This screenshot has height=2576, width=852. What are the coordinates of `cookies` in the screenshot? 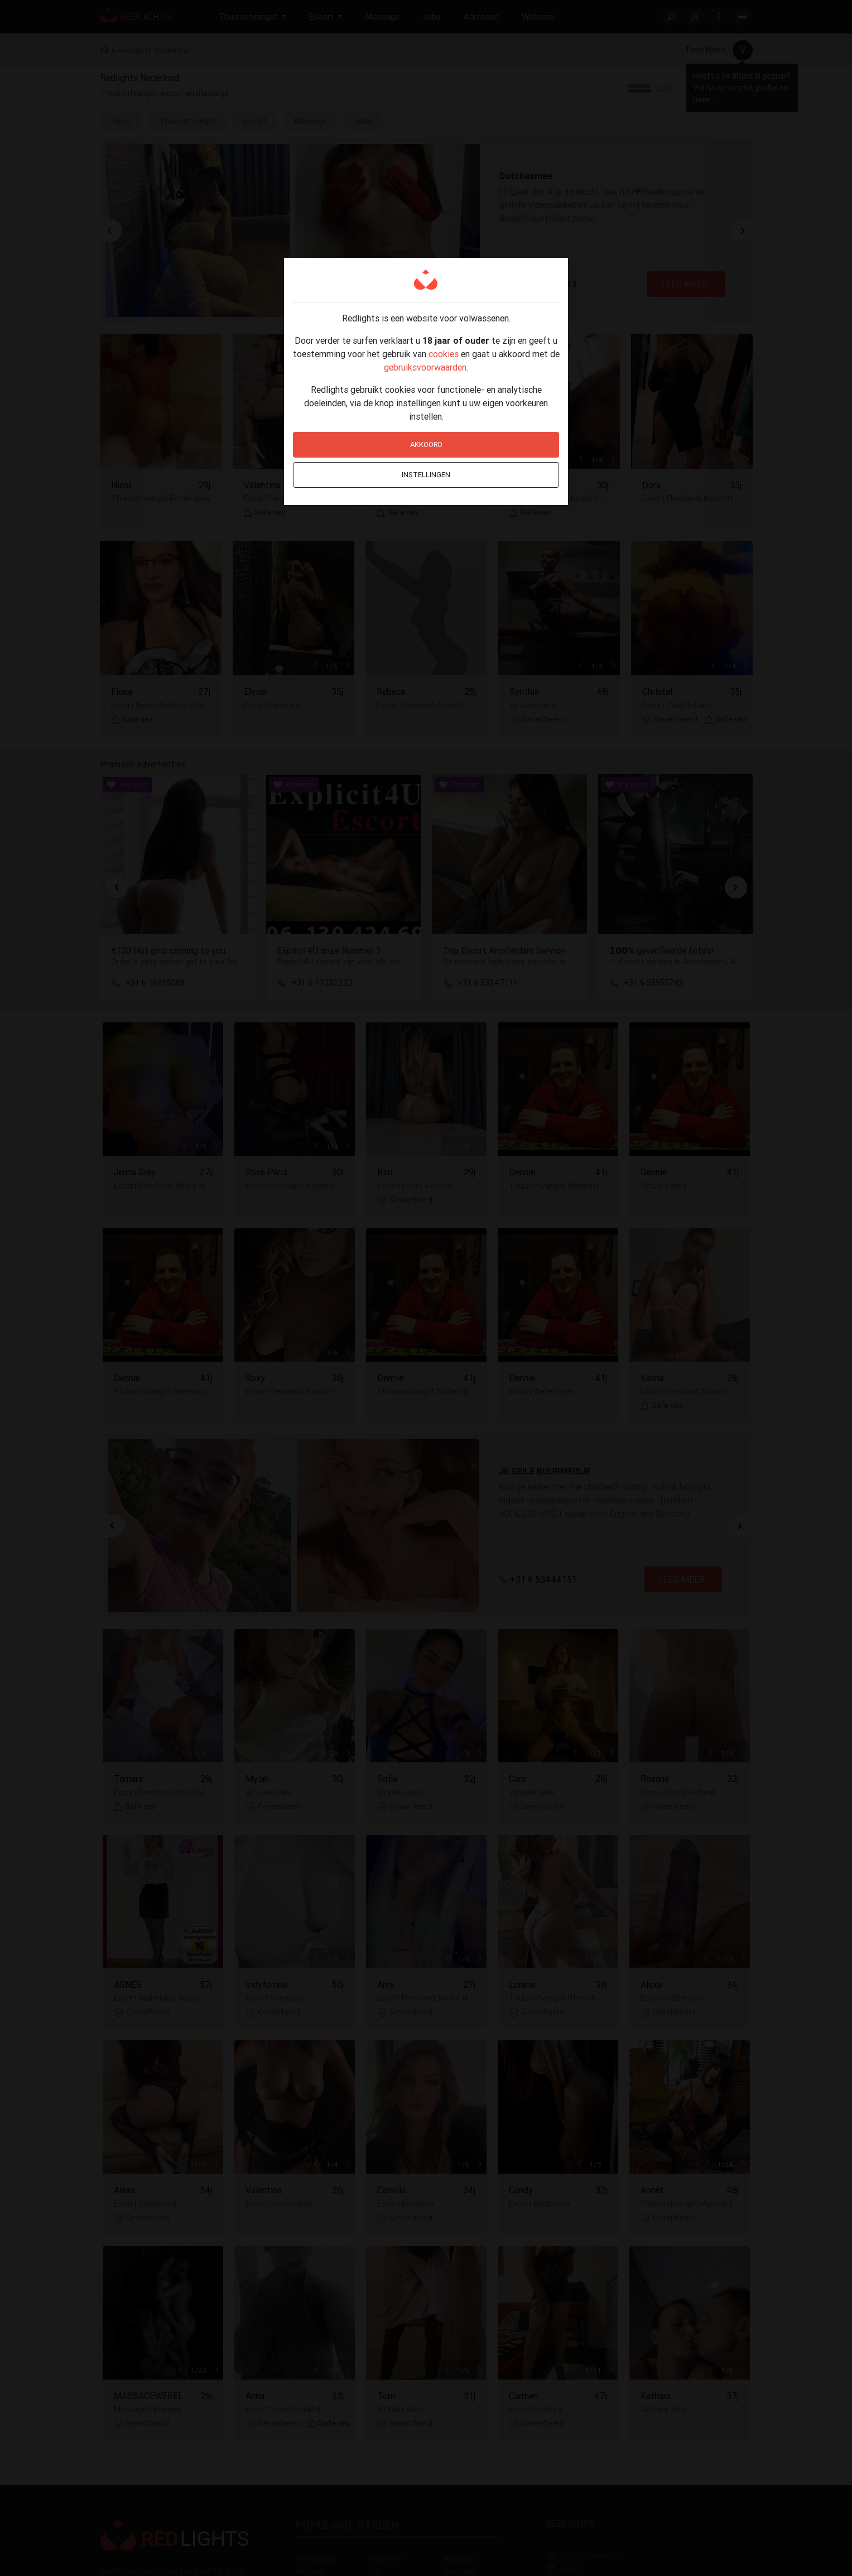 It's located at (444, 353).